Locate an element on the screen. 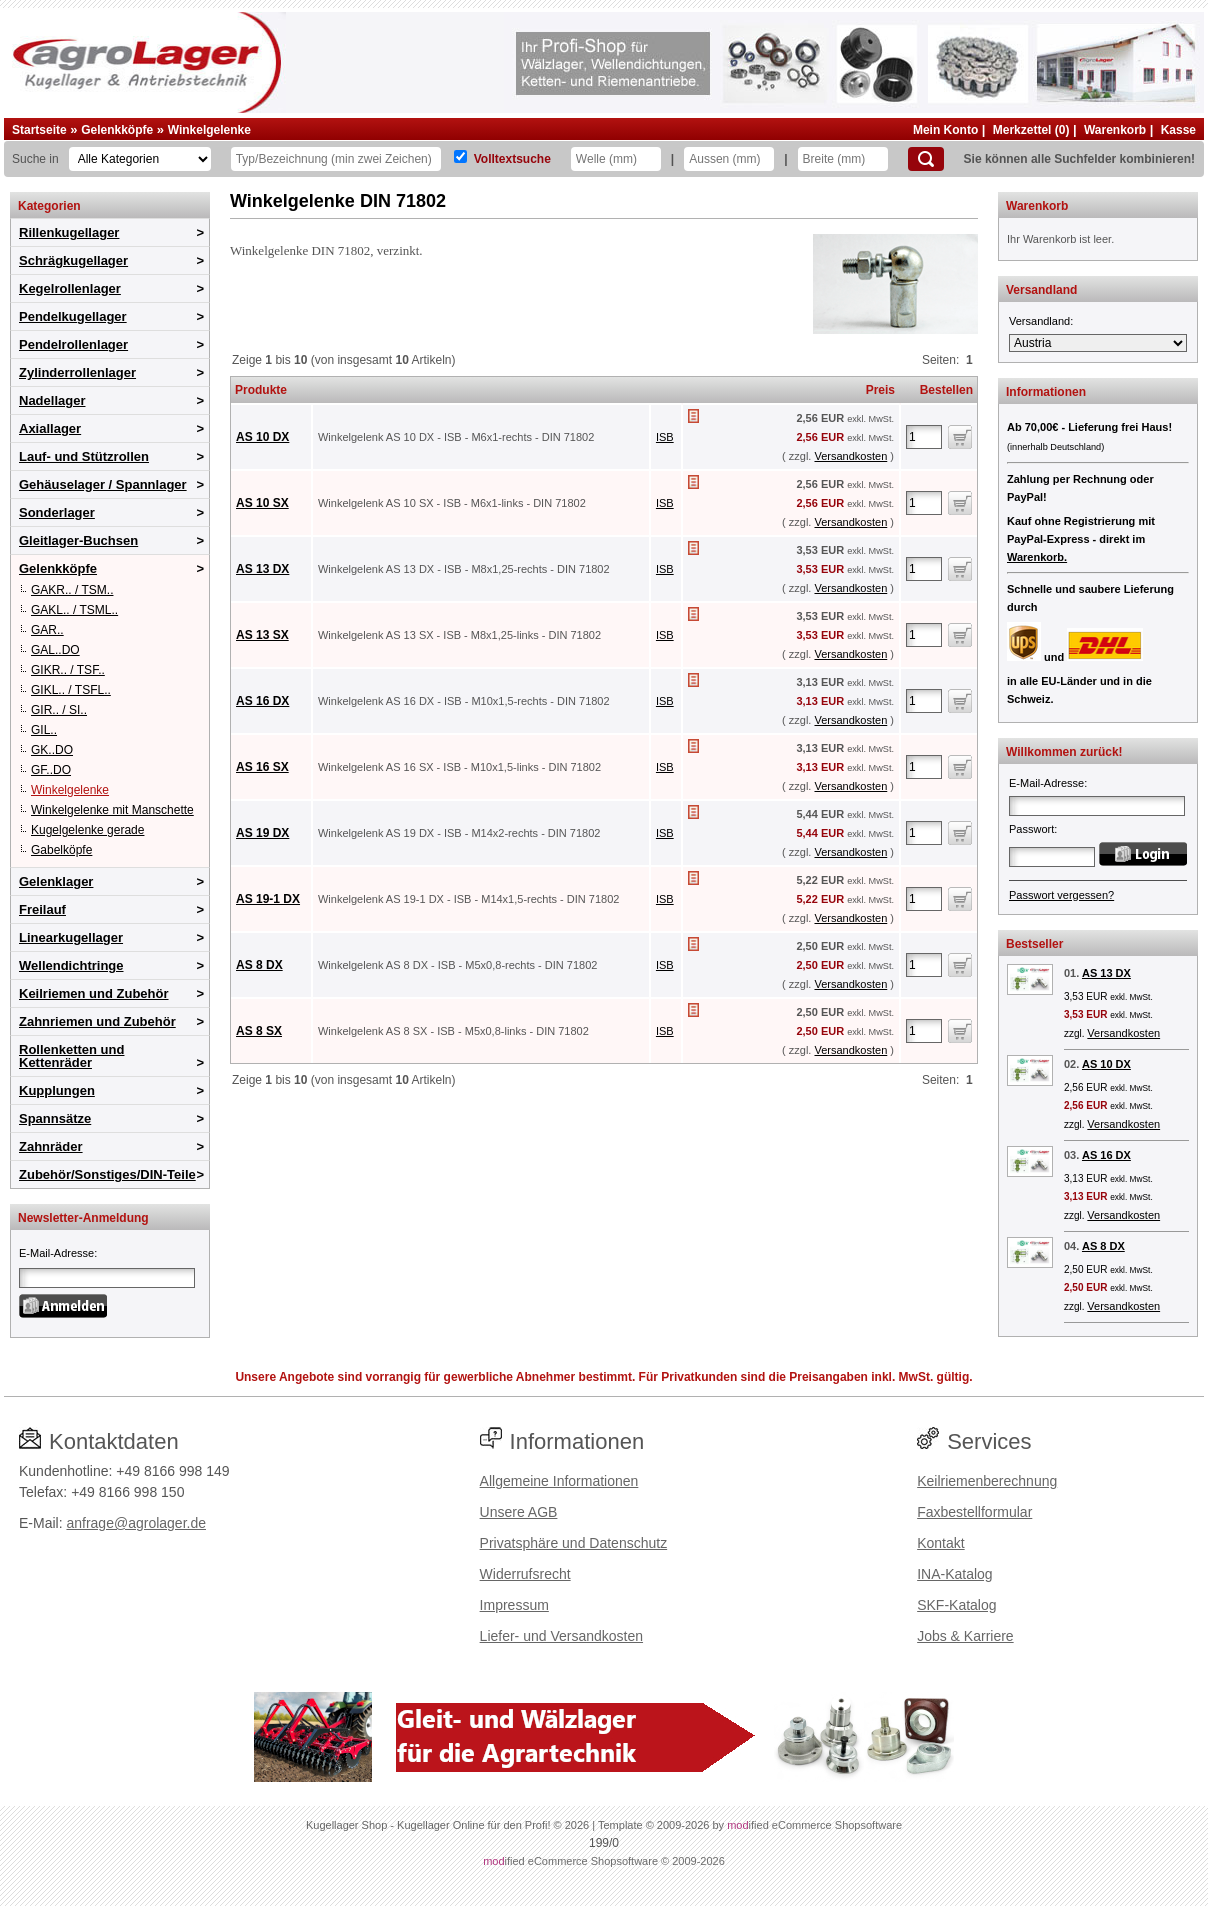 This screenshot has height=1906, width=1208. Warenkorb is located at coordinates (1115, 130).